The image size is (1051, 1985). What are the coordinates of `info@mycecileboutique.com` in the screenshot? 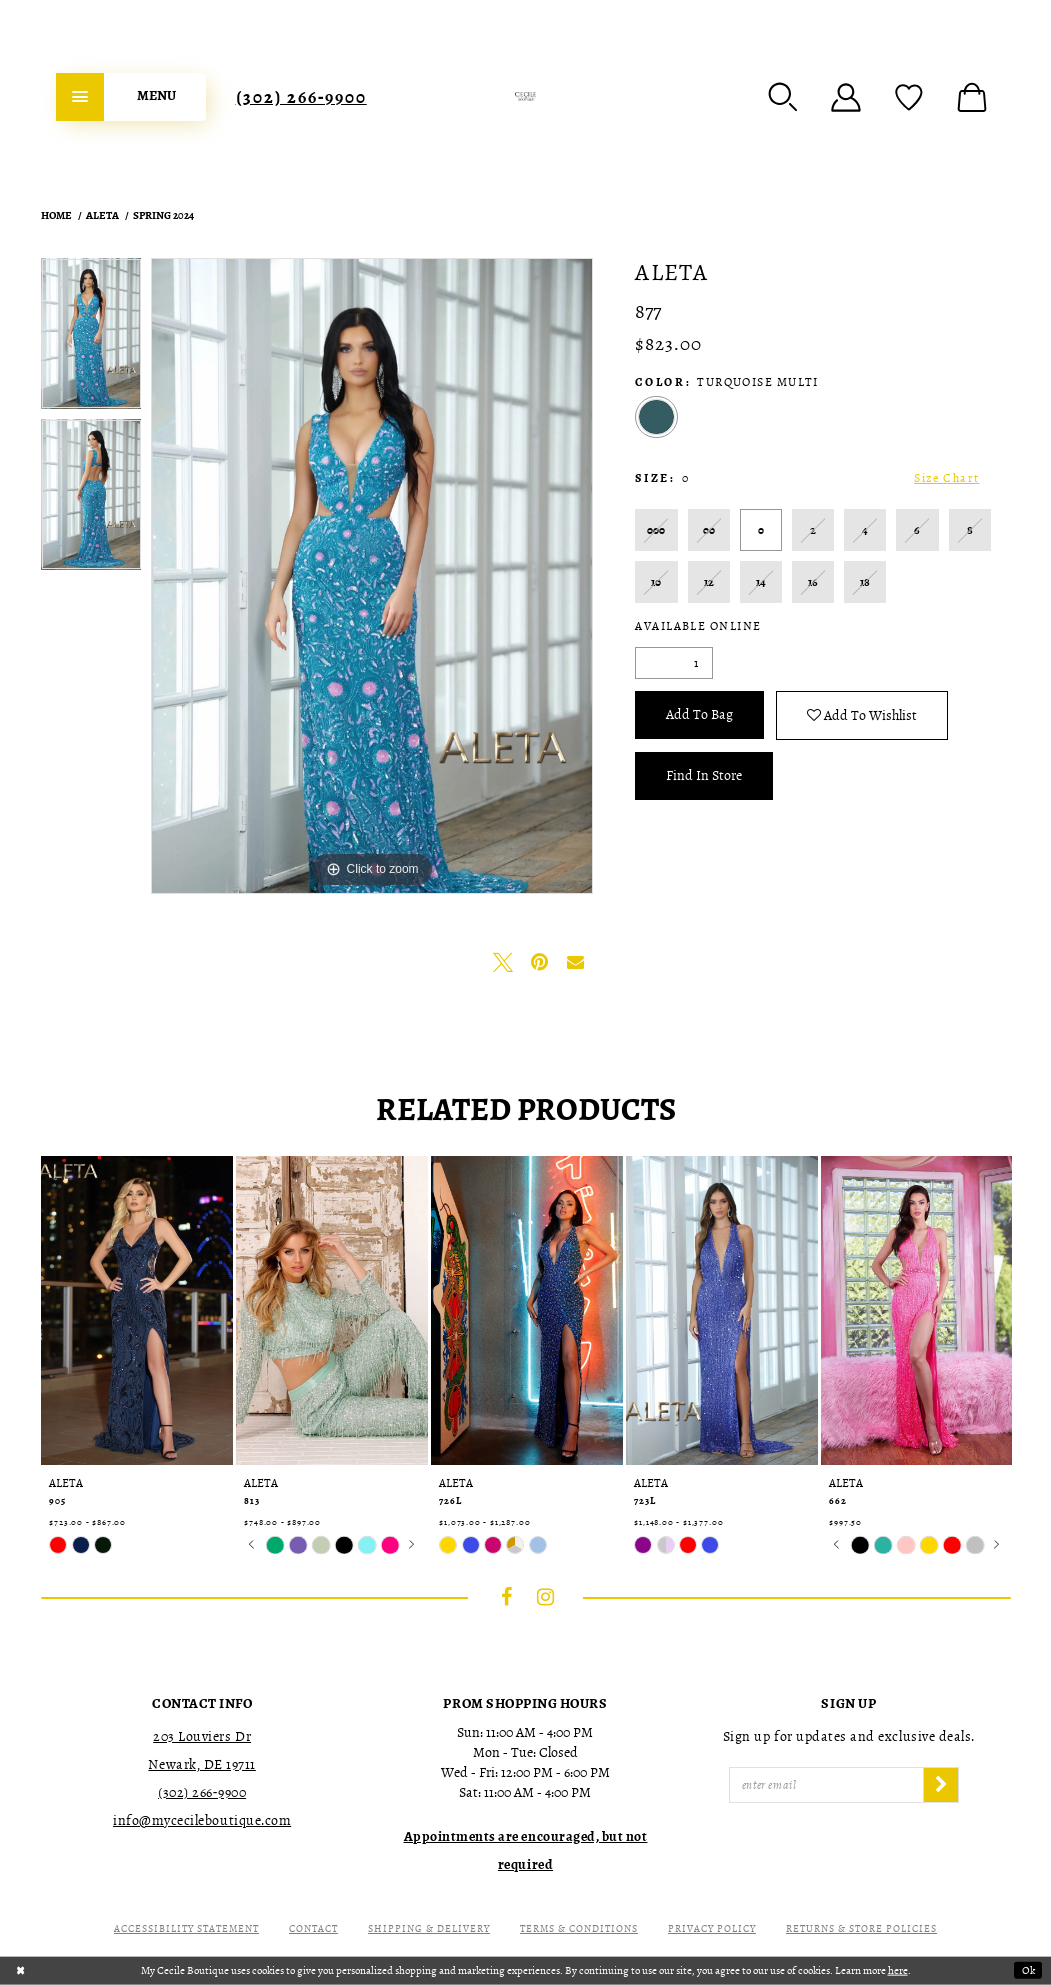 It's located at (202, 1820).